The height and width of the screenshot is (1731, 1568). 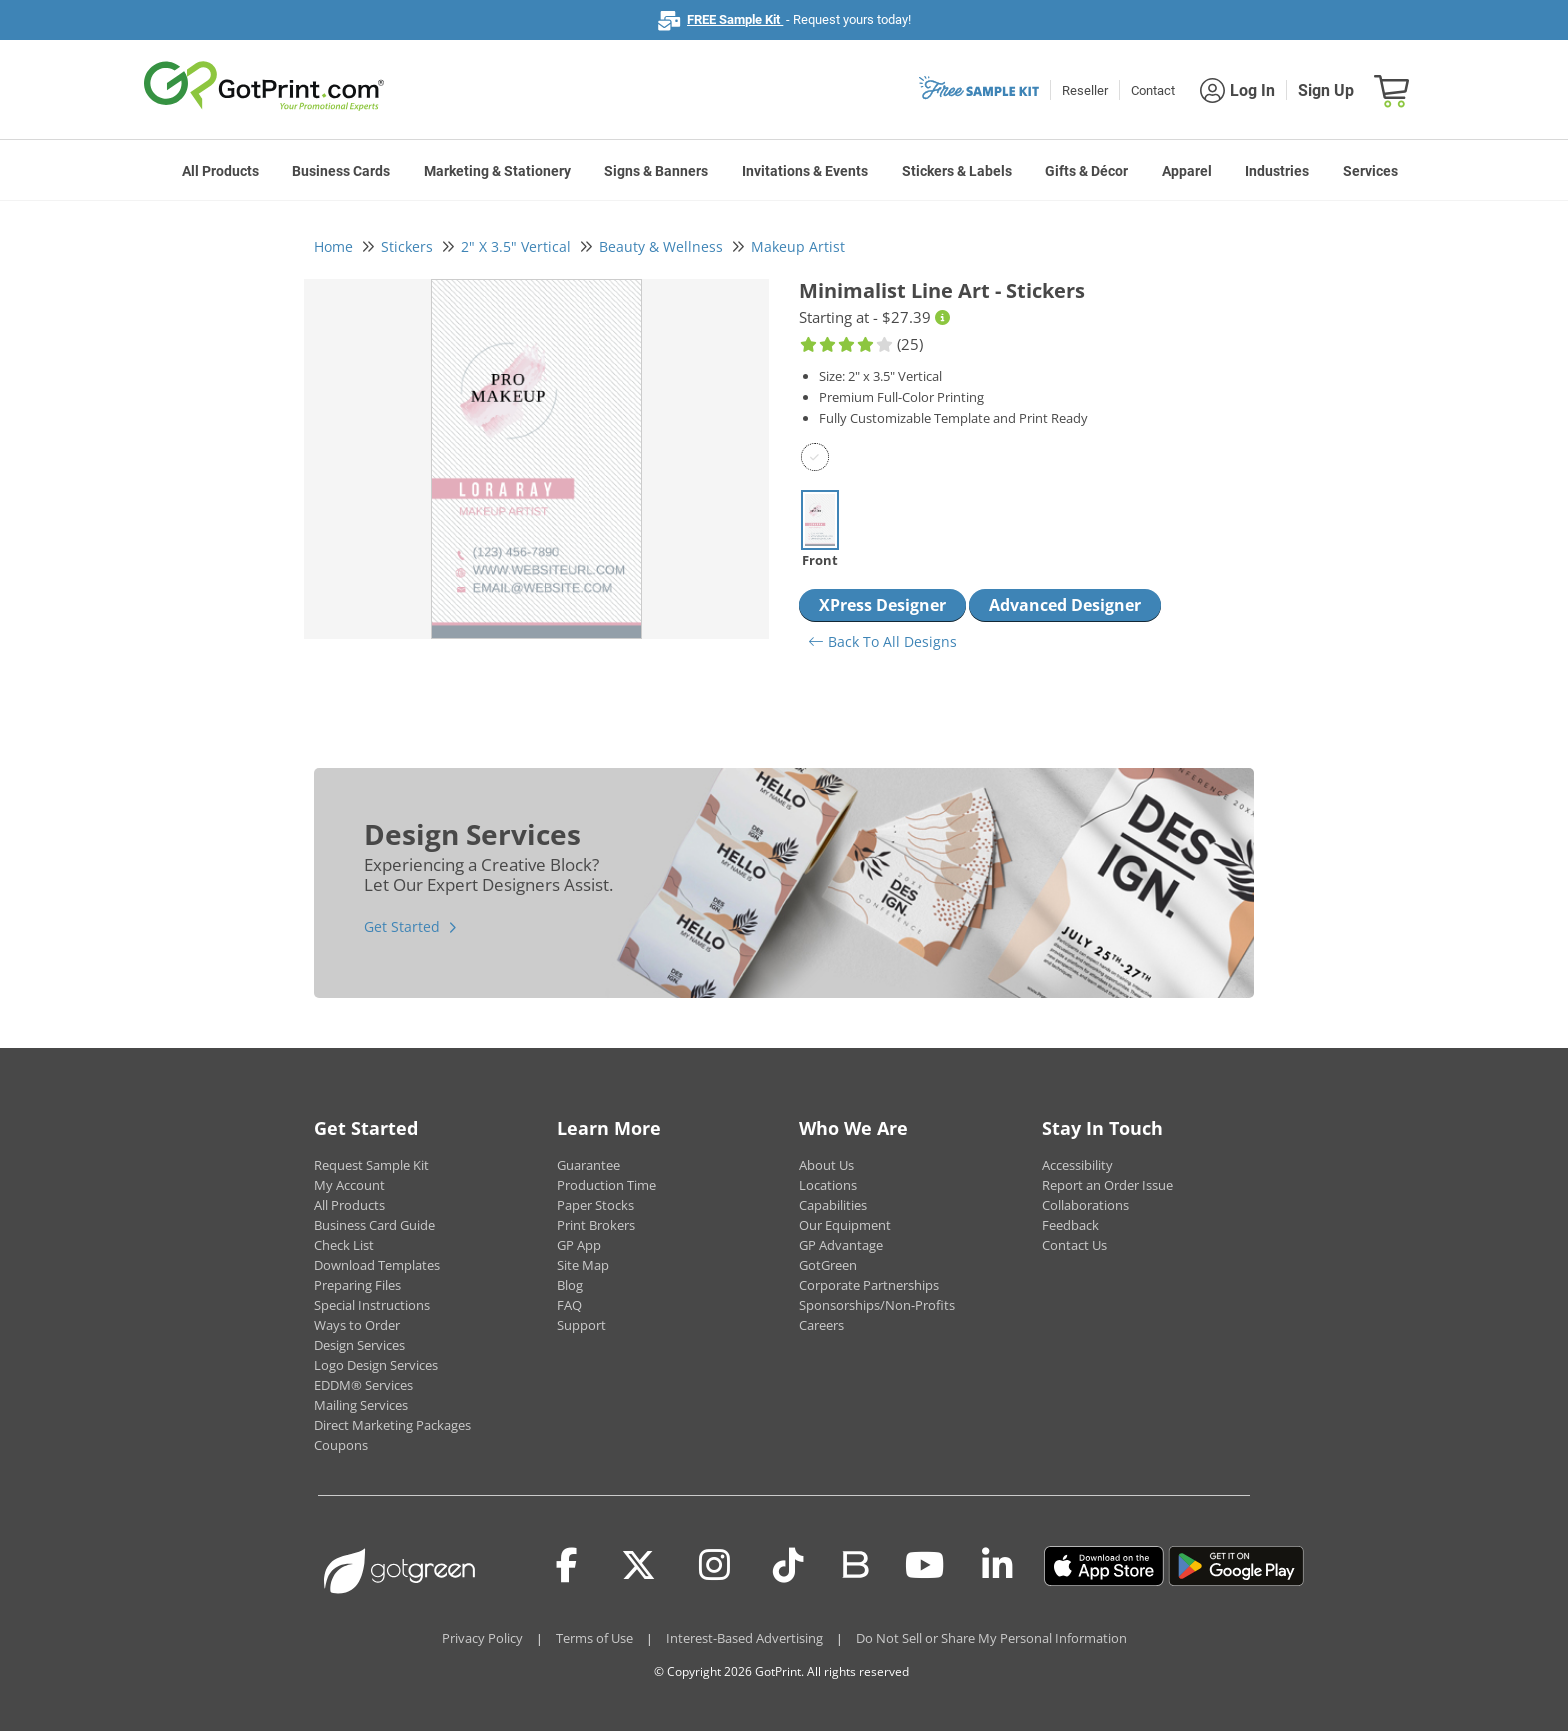 What do you see at coordinates (828, 1265) in the screenshot?
I see `GotGreen` at bounding box center [828, 1265].